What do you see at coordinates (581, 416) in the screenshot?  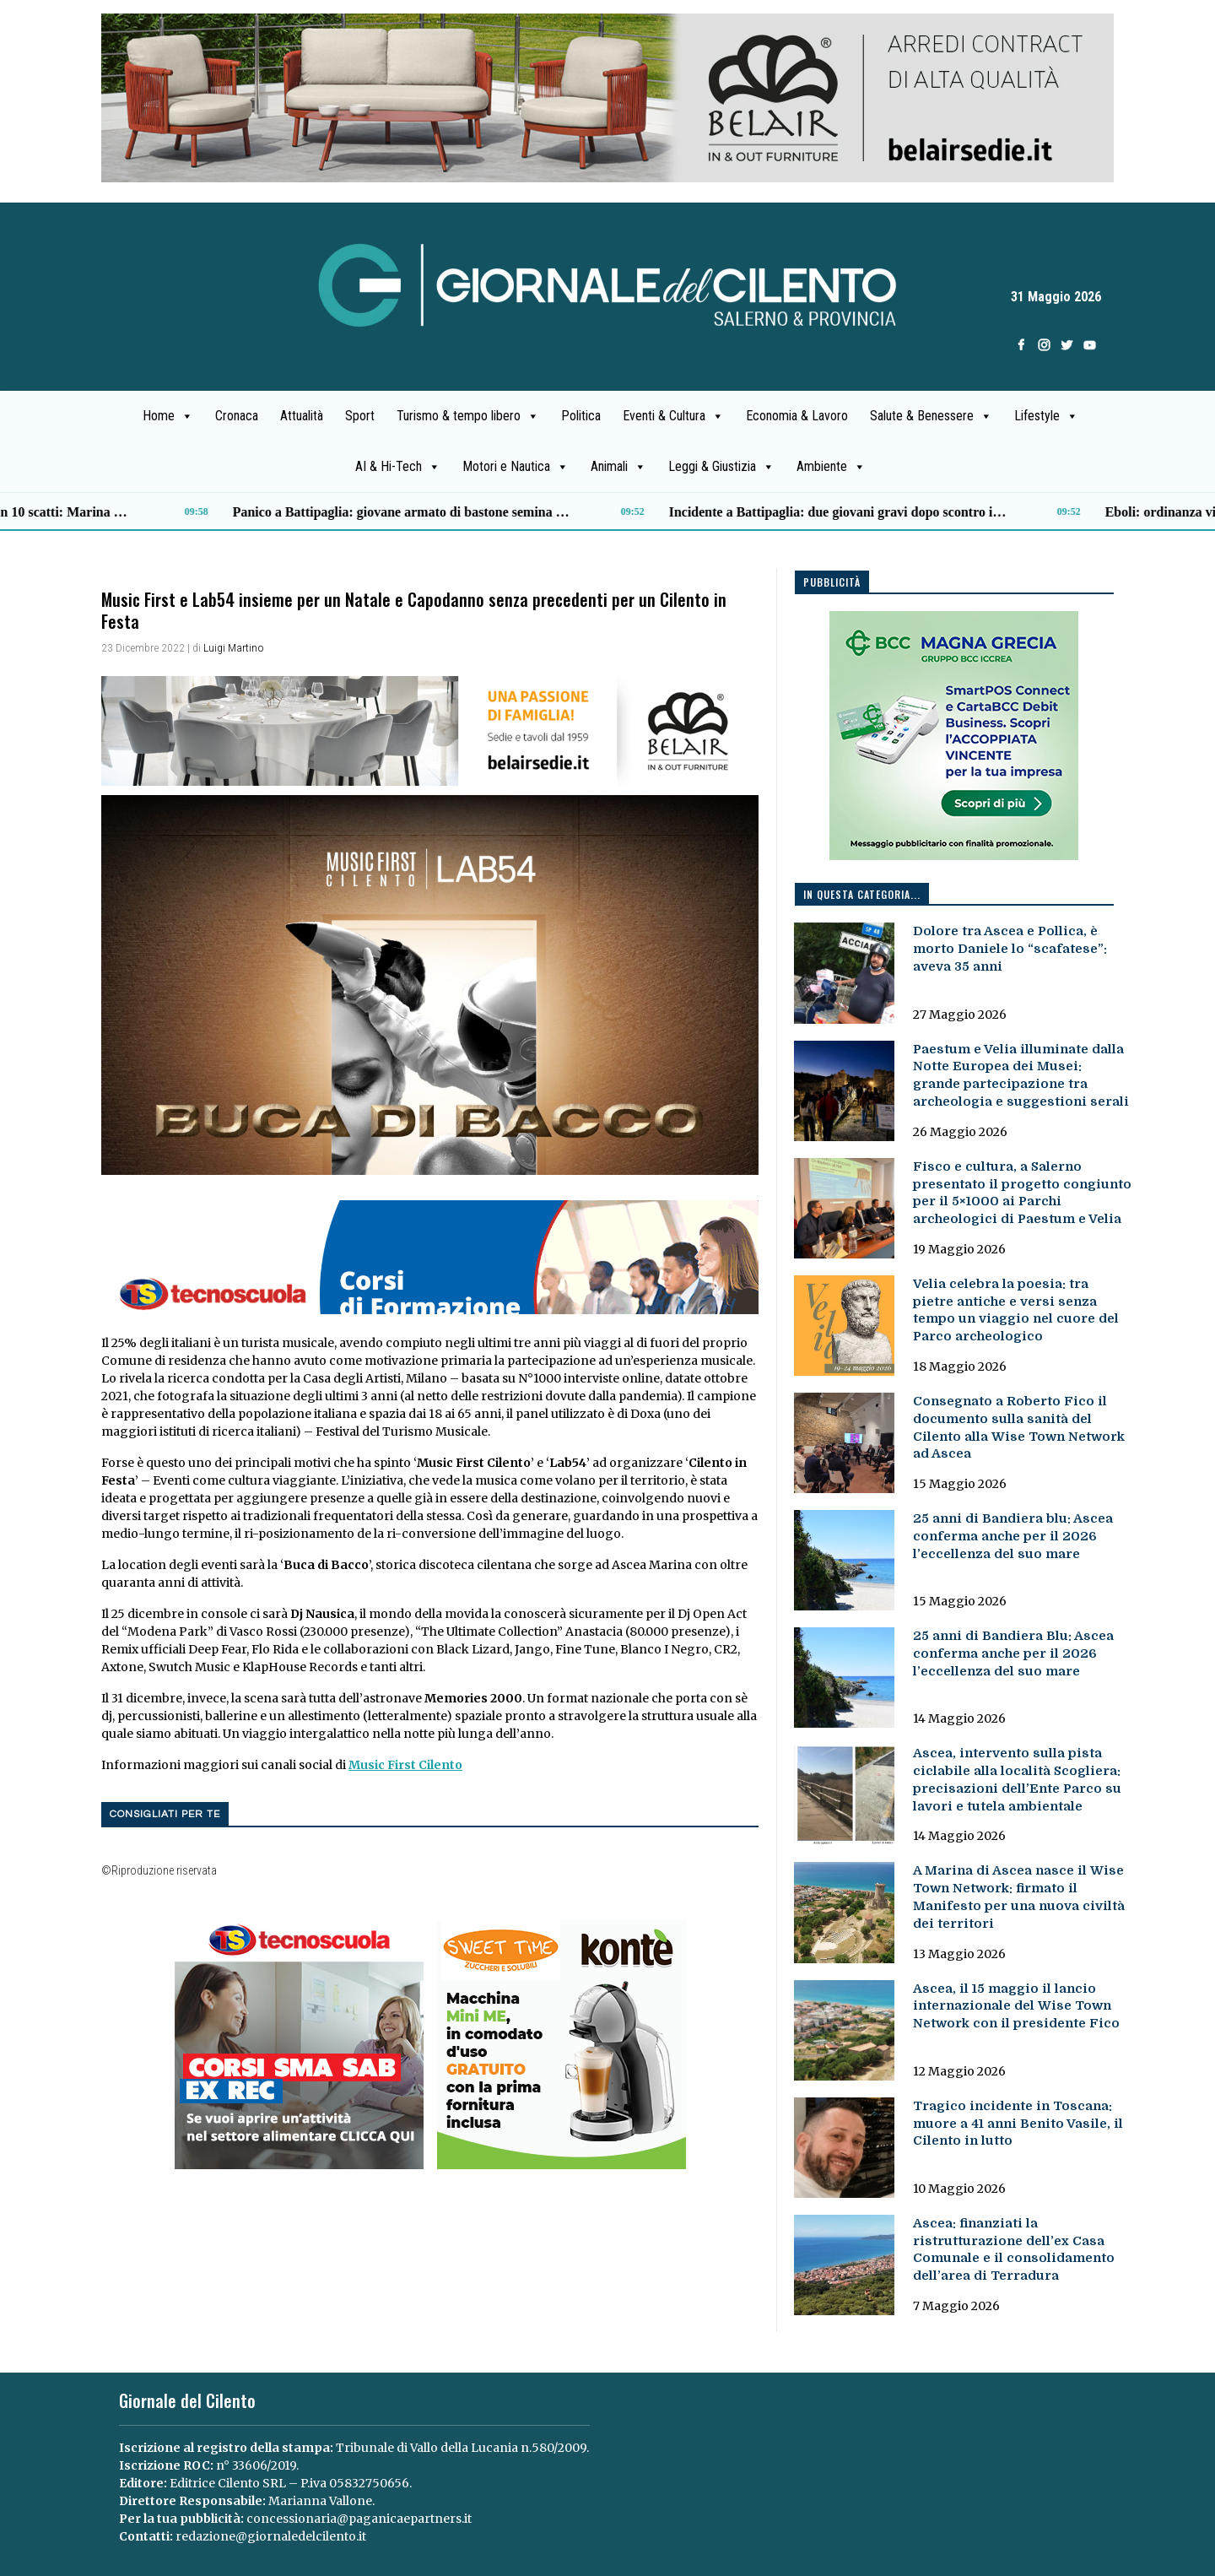 I see `Politica` at bounding box center [581, 416].